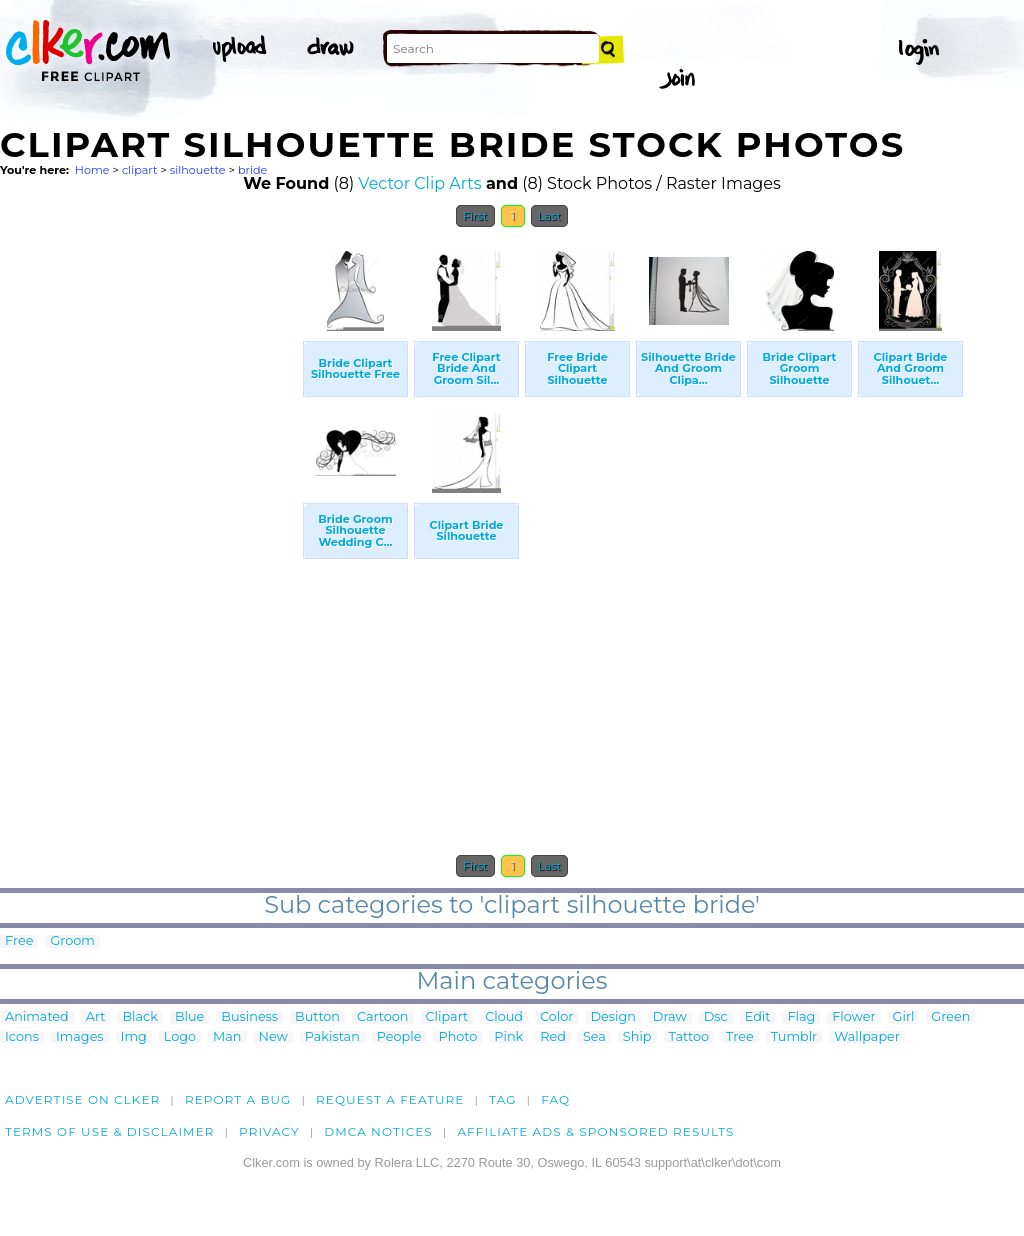  I want to click on Business, so click(249, 1017).